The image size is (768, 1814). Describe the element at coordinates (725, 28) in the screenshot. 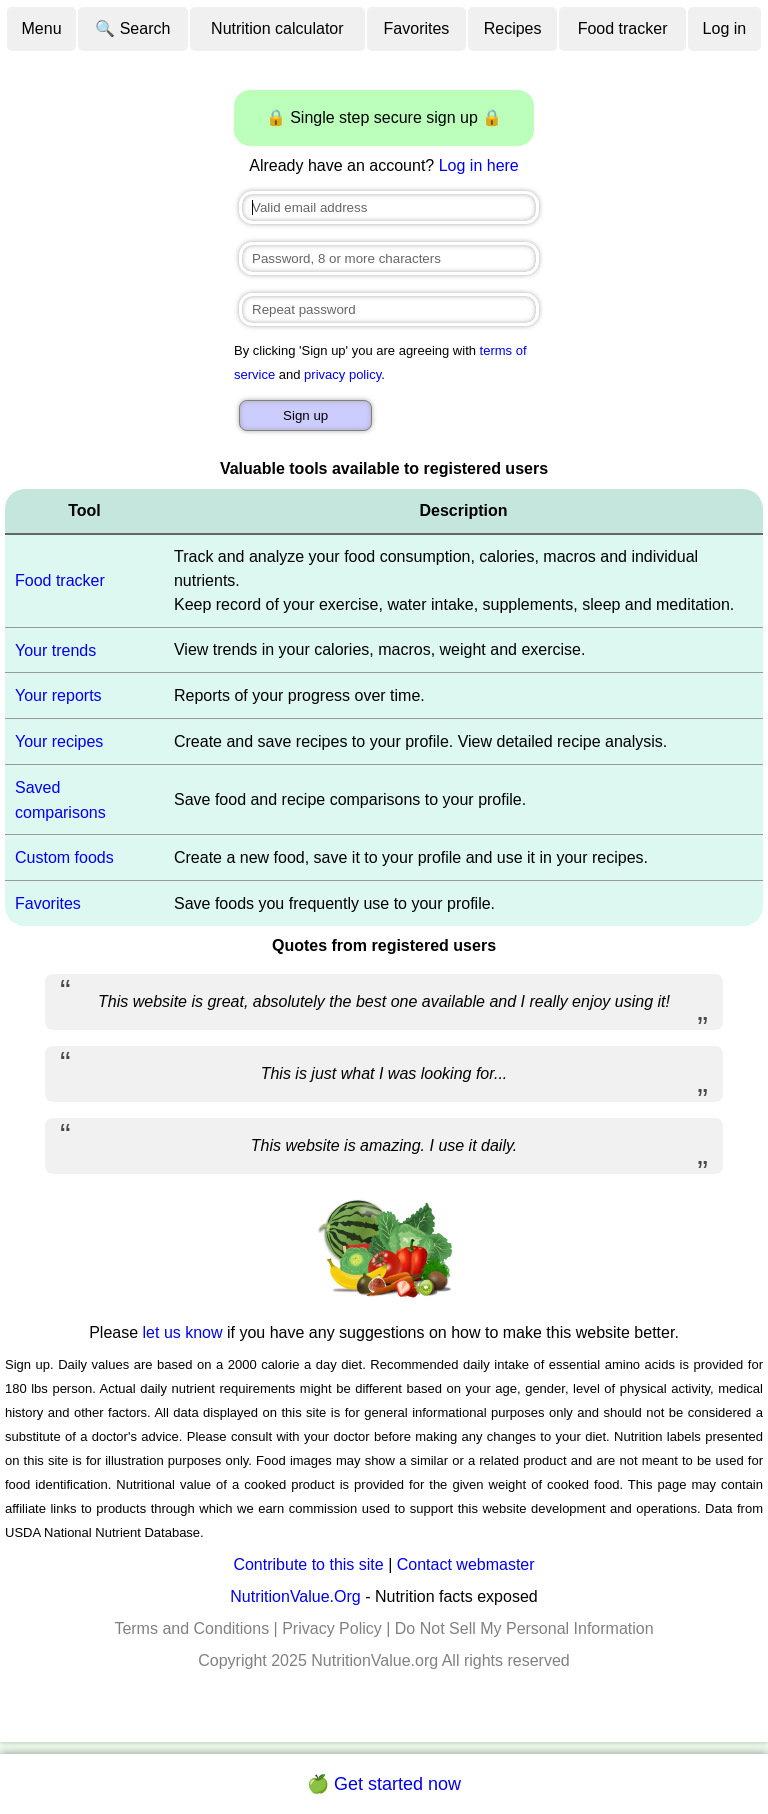

I see `Log in` at that location.